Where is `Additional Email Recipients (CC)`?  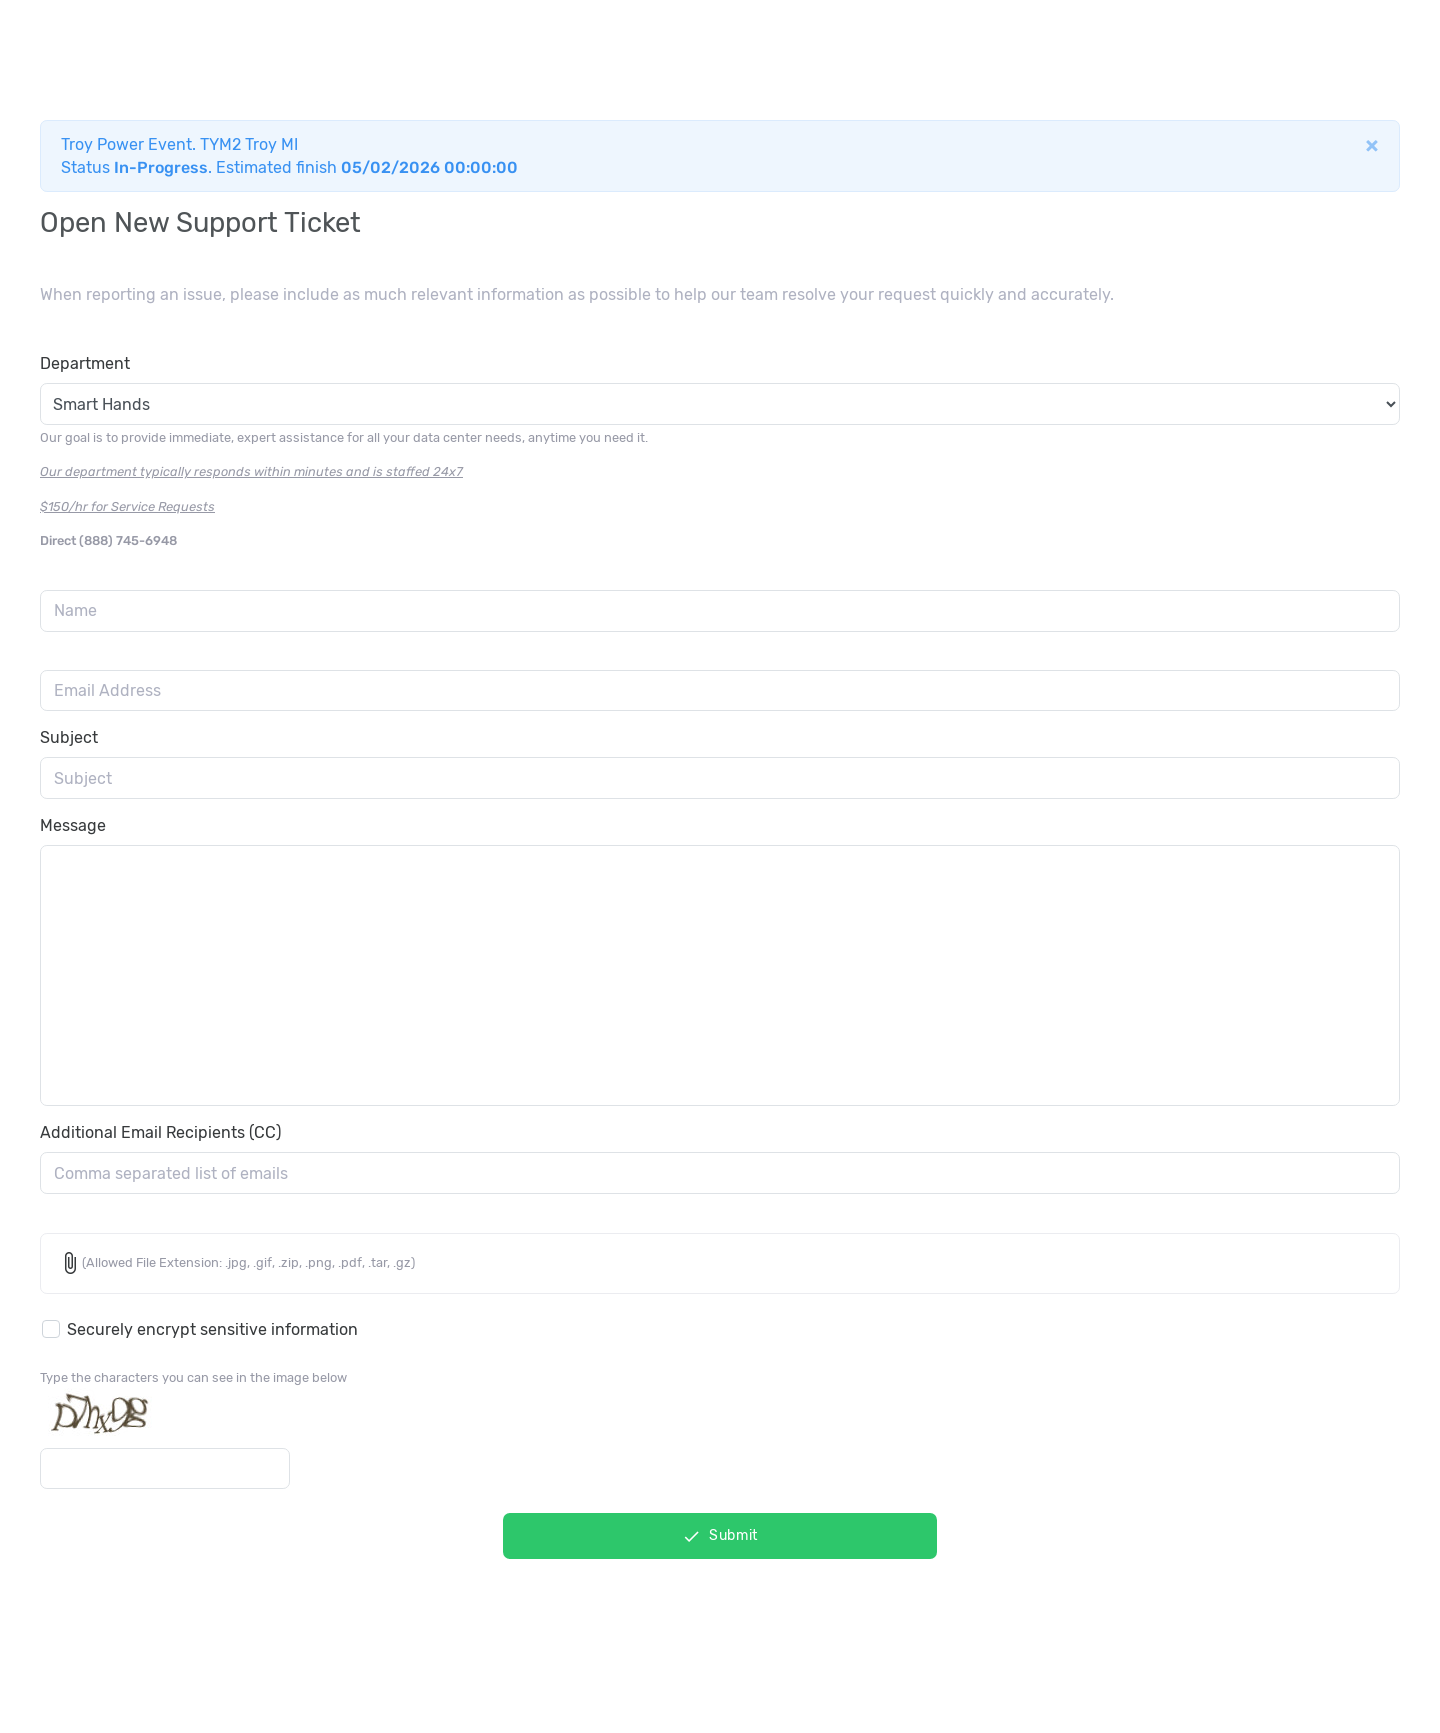 Additional Email Recipients (CC) is located at coordinates (160, 1132).